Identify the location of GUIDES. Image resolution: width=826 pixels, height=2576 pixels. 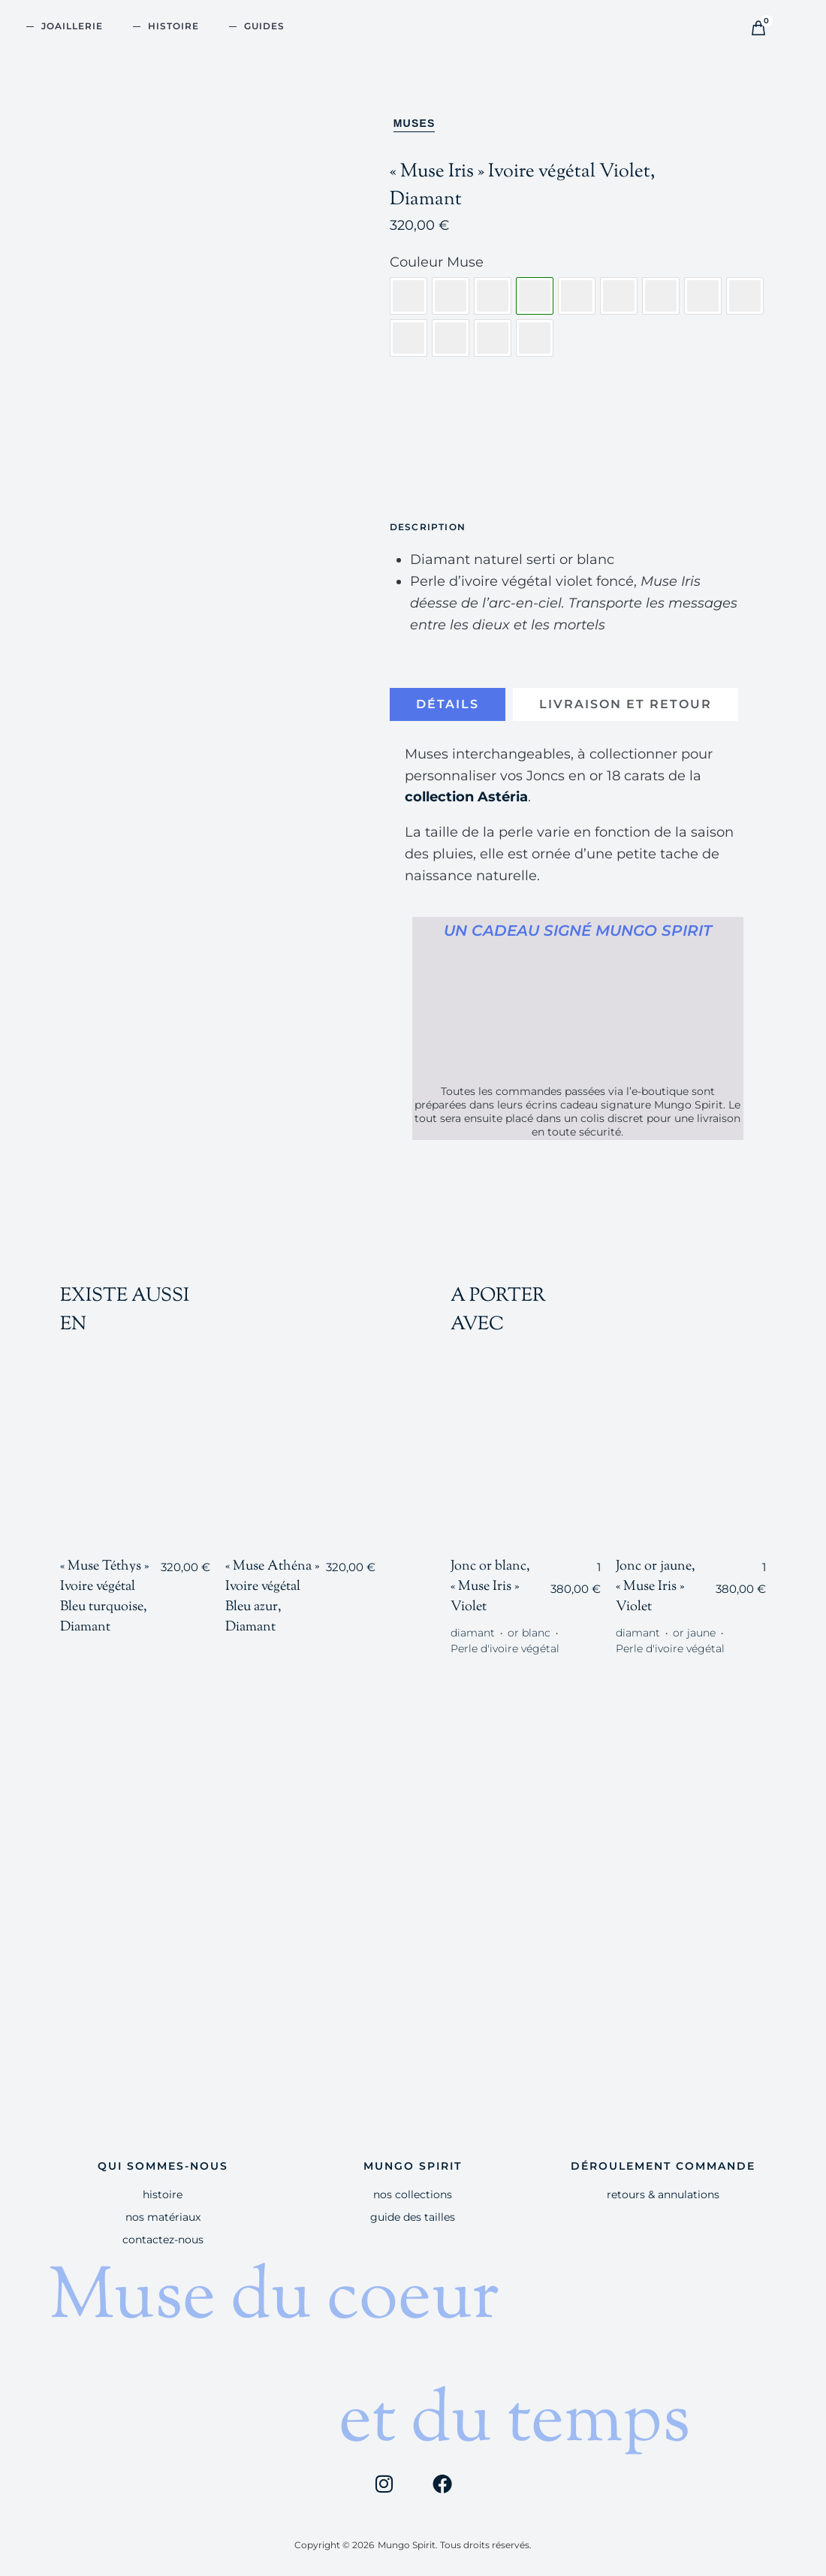
(264, 26).